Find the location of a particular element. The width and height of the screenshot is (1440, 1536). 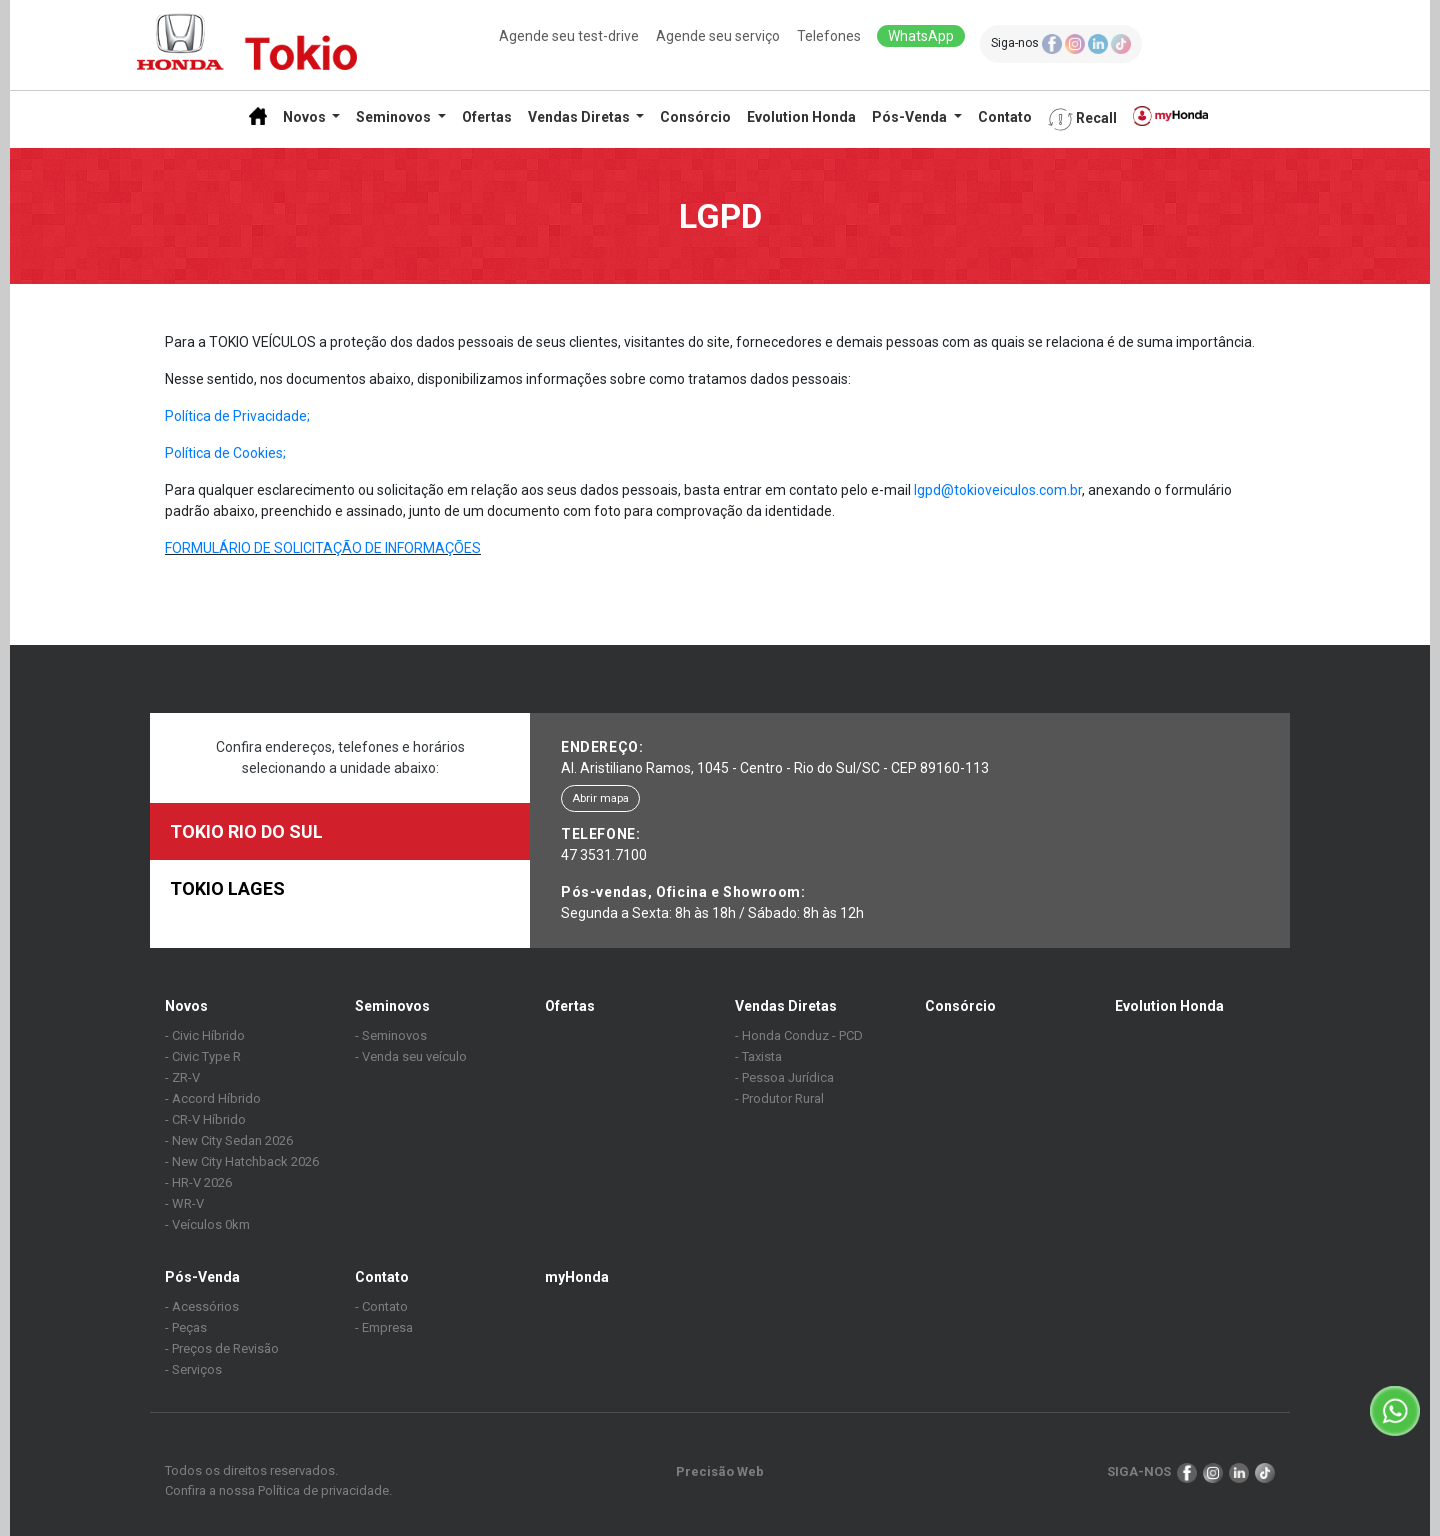

myHonda is located at coordinates (577, 1277).